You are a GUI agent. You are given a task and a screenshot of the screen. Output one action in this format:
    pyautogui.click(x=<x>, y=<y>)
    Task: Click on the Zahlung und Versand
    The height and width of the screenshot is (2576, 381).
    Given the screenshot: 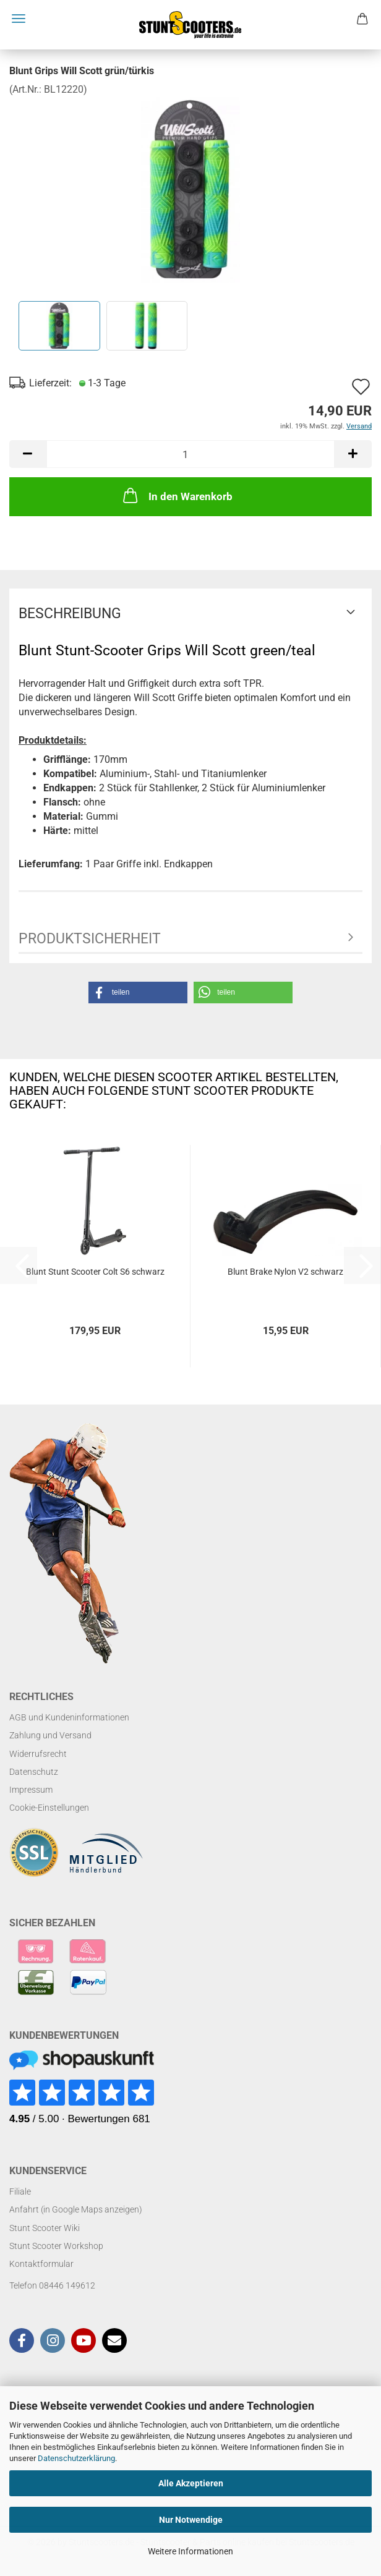 What is the action you would take?
    pyautogui.click(x=50, y=1735)
    